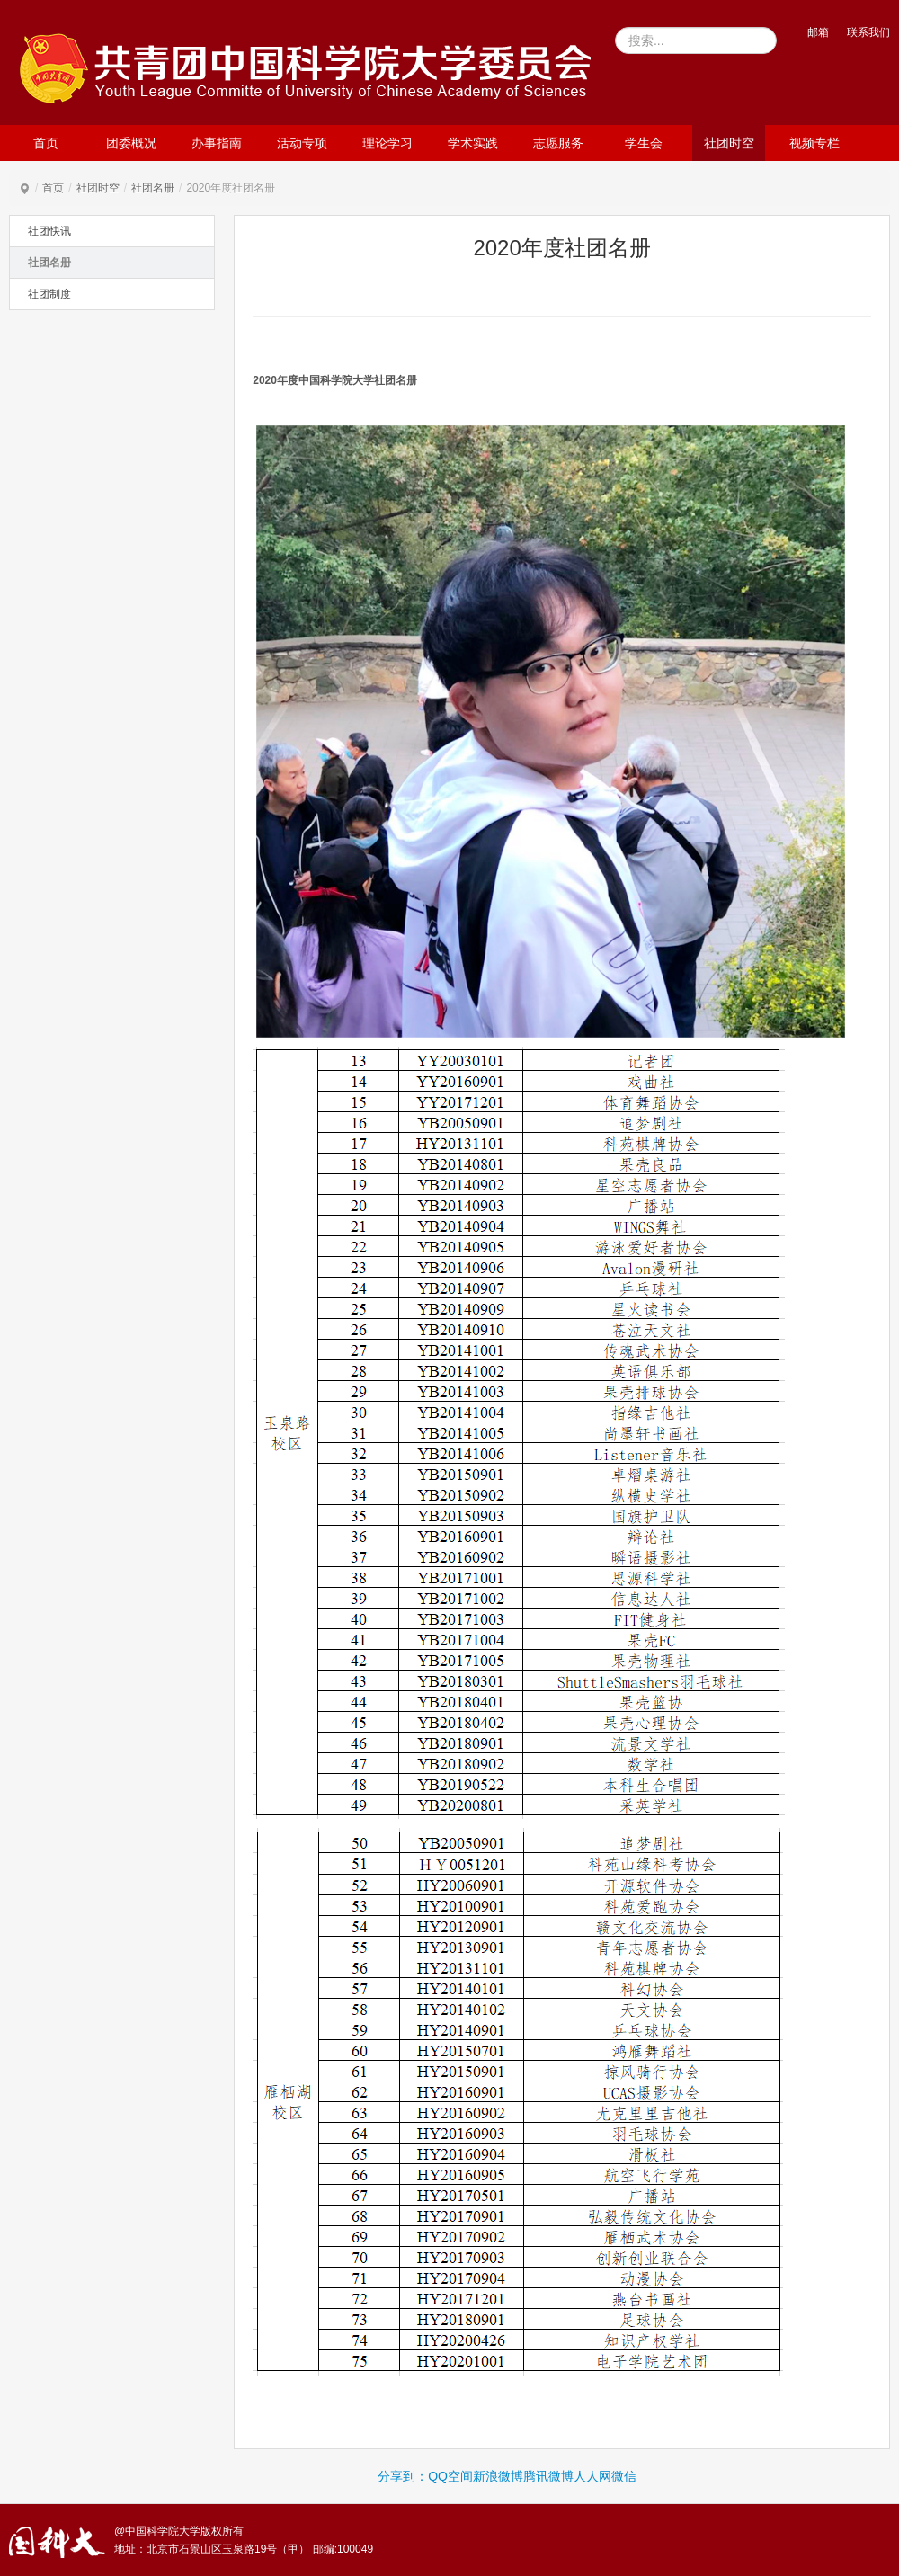 The height and width of the screenshot is (2576, 899). I want to click on 社团制度, so click(49, 294).